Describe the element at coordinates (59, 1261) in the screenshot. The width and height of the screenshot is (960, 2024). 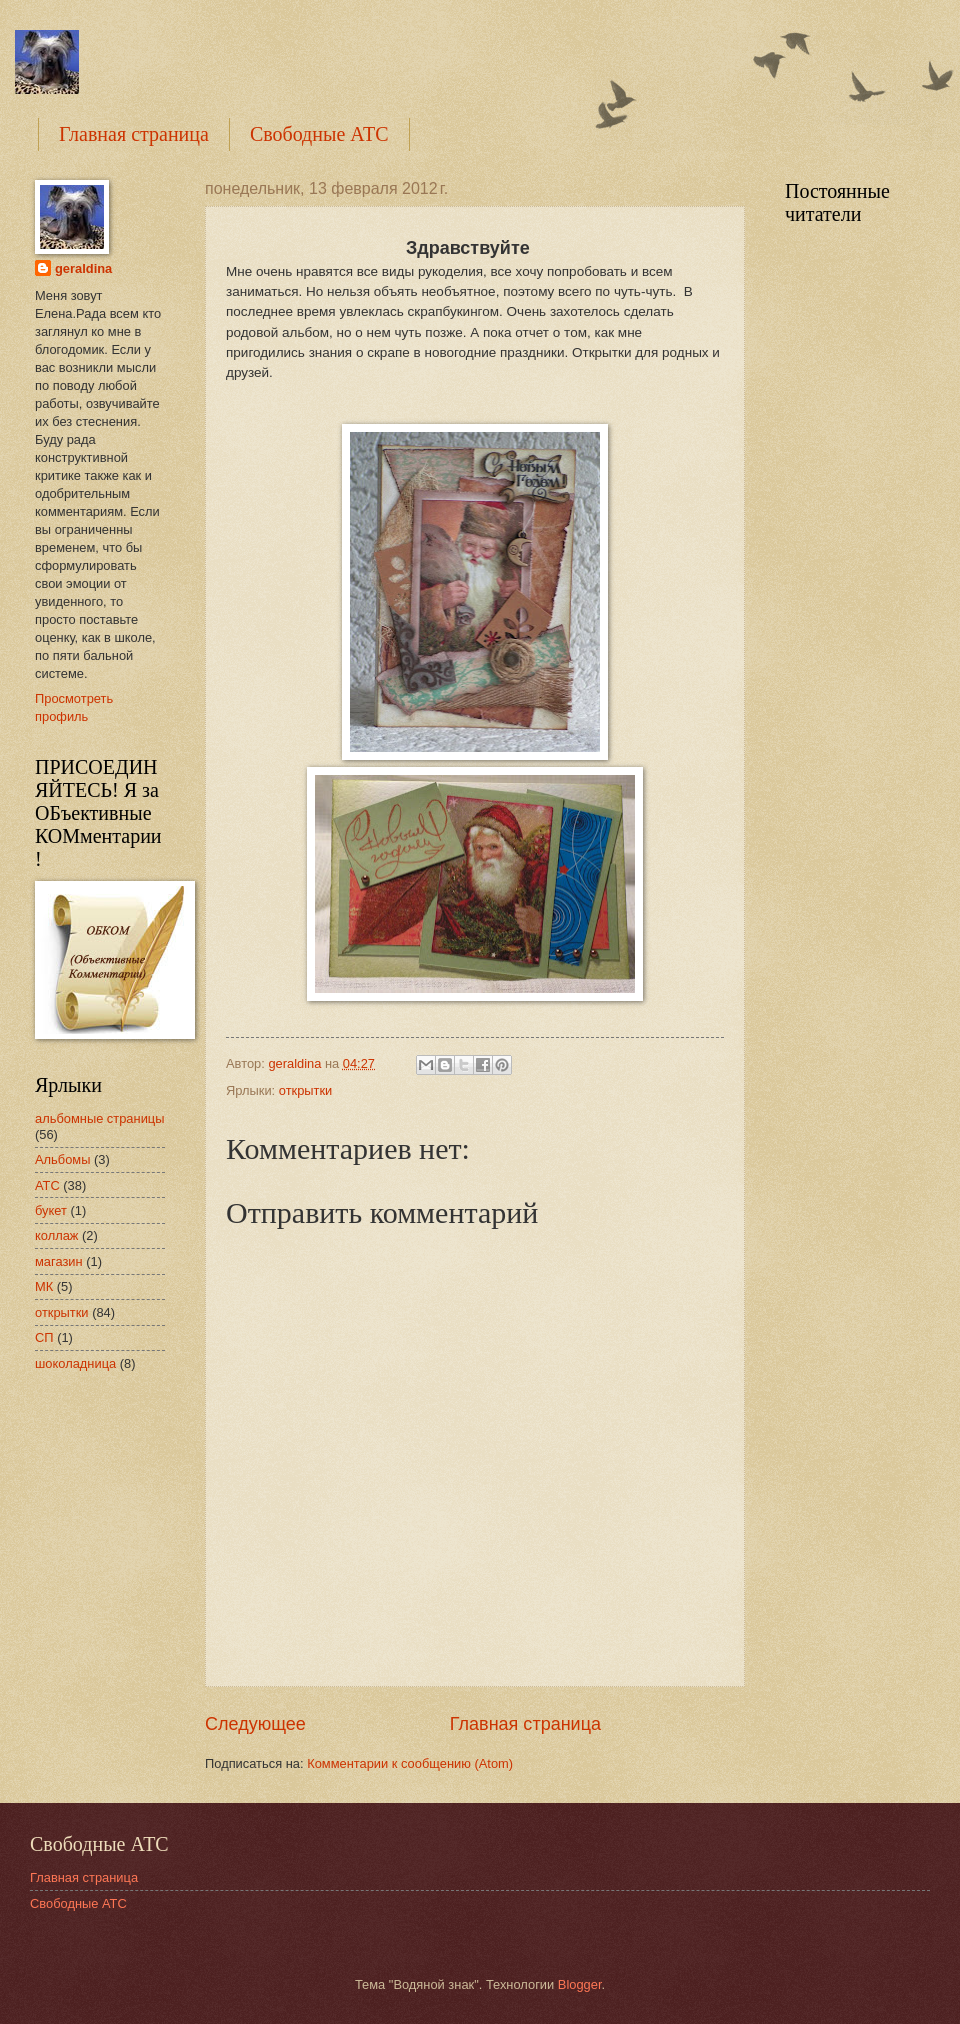
I see `магазин` at that location.